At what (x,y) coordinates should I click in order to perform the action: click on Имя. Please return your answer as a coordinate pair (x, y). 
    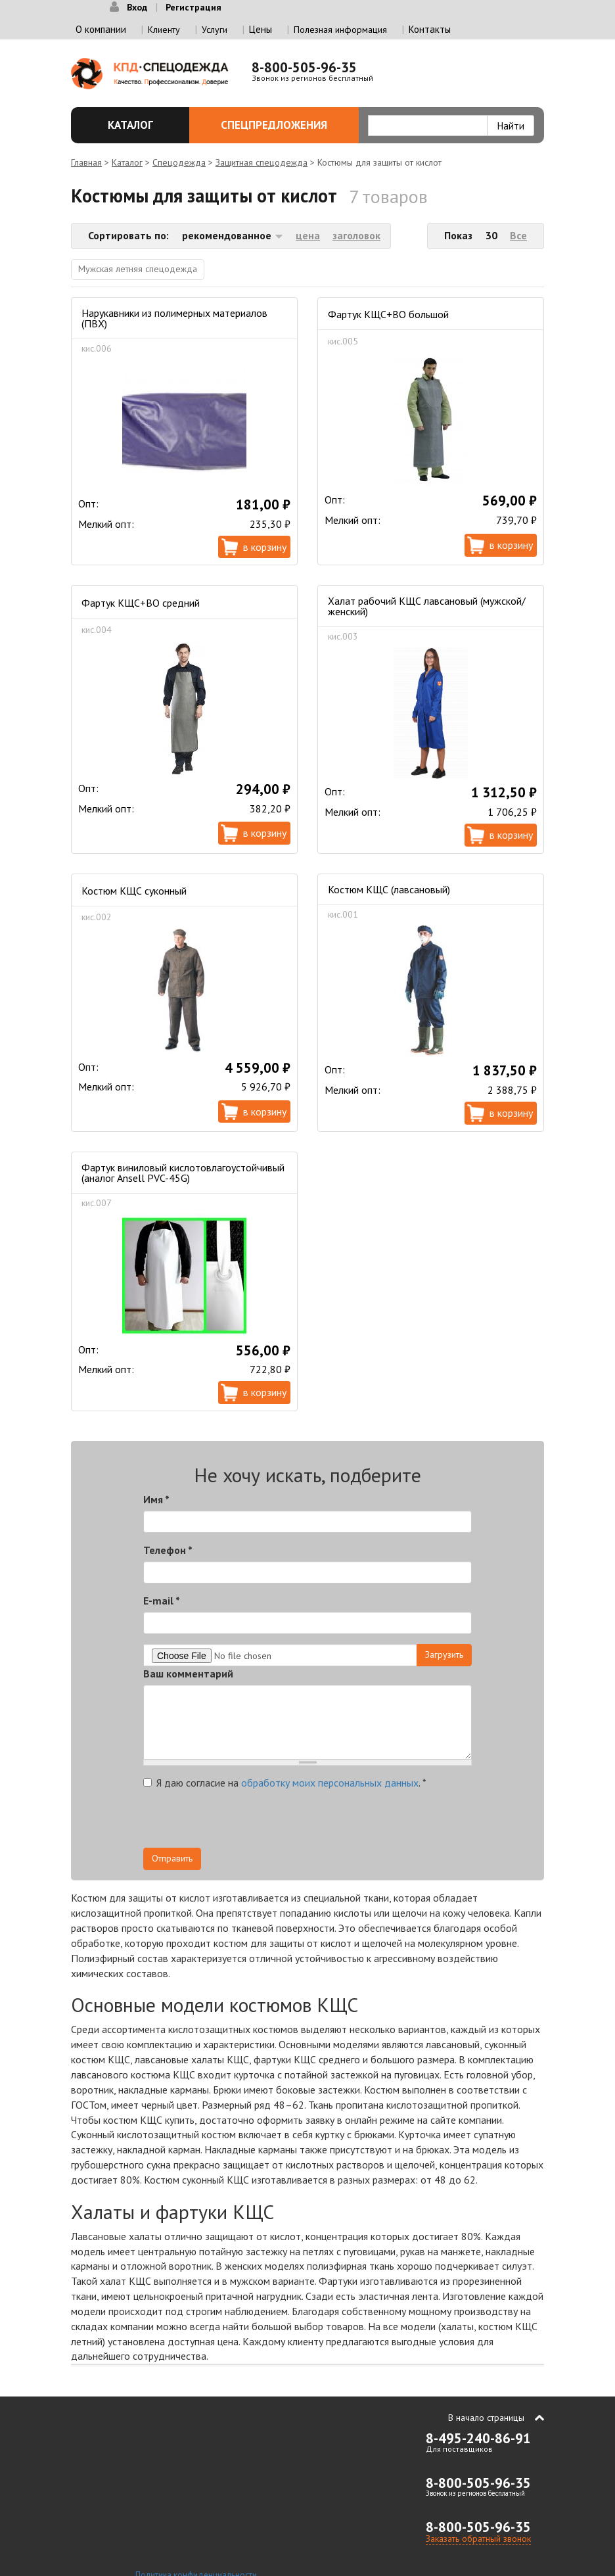
    Looking at the image, I should click on (156, 1499).